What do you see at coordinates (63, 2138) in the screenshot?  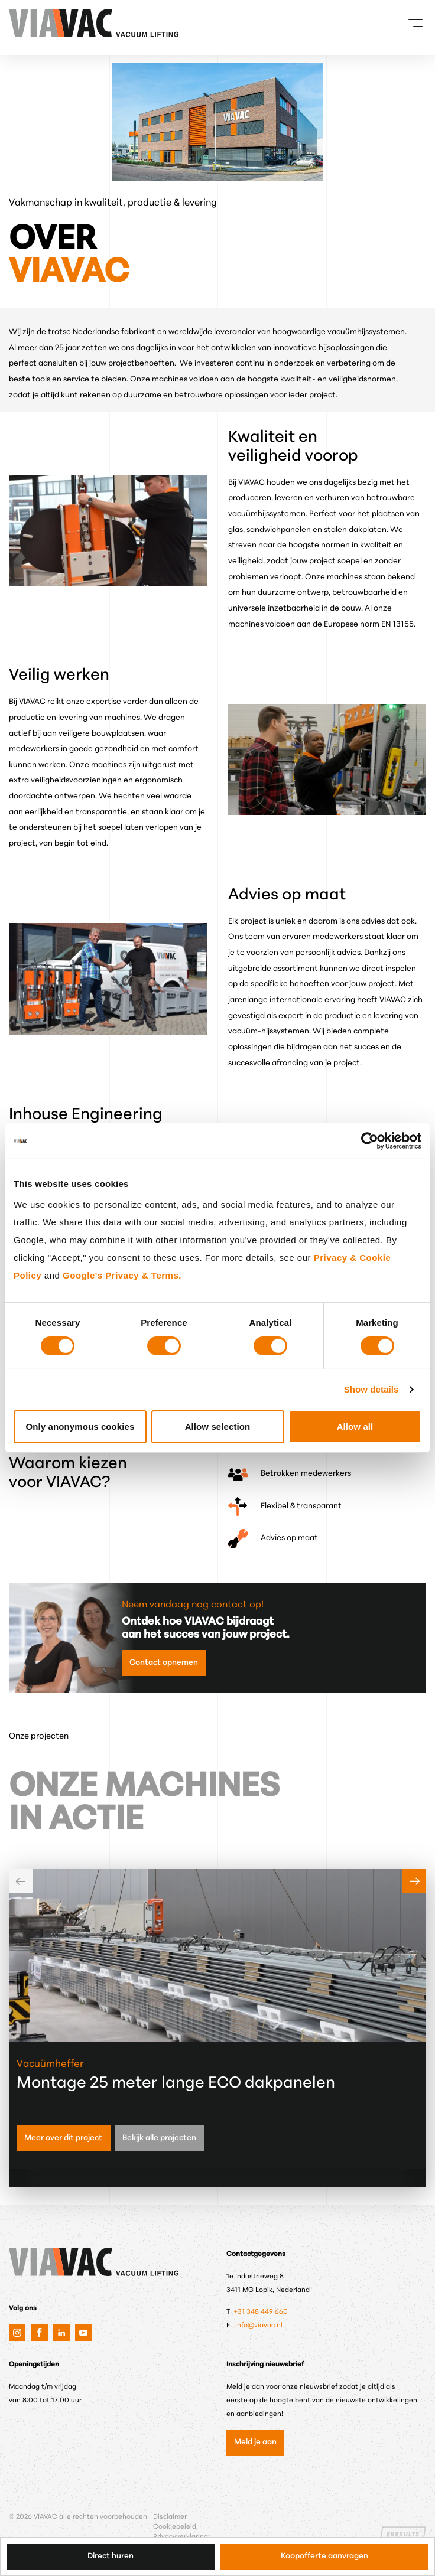 I see `Meer over dit project` at bounding box center [63, 2138].